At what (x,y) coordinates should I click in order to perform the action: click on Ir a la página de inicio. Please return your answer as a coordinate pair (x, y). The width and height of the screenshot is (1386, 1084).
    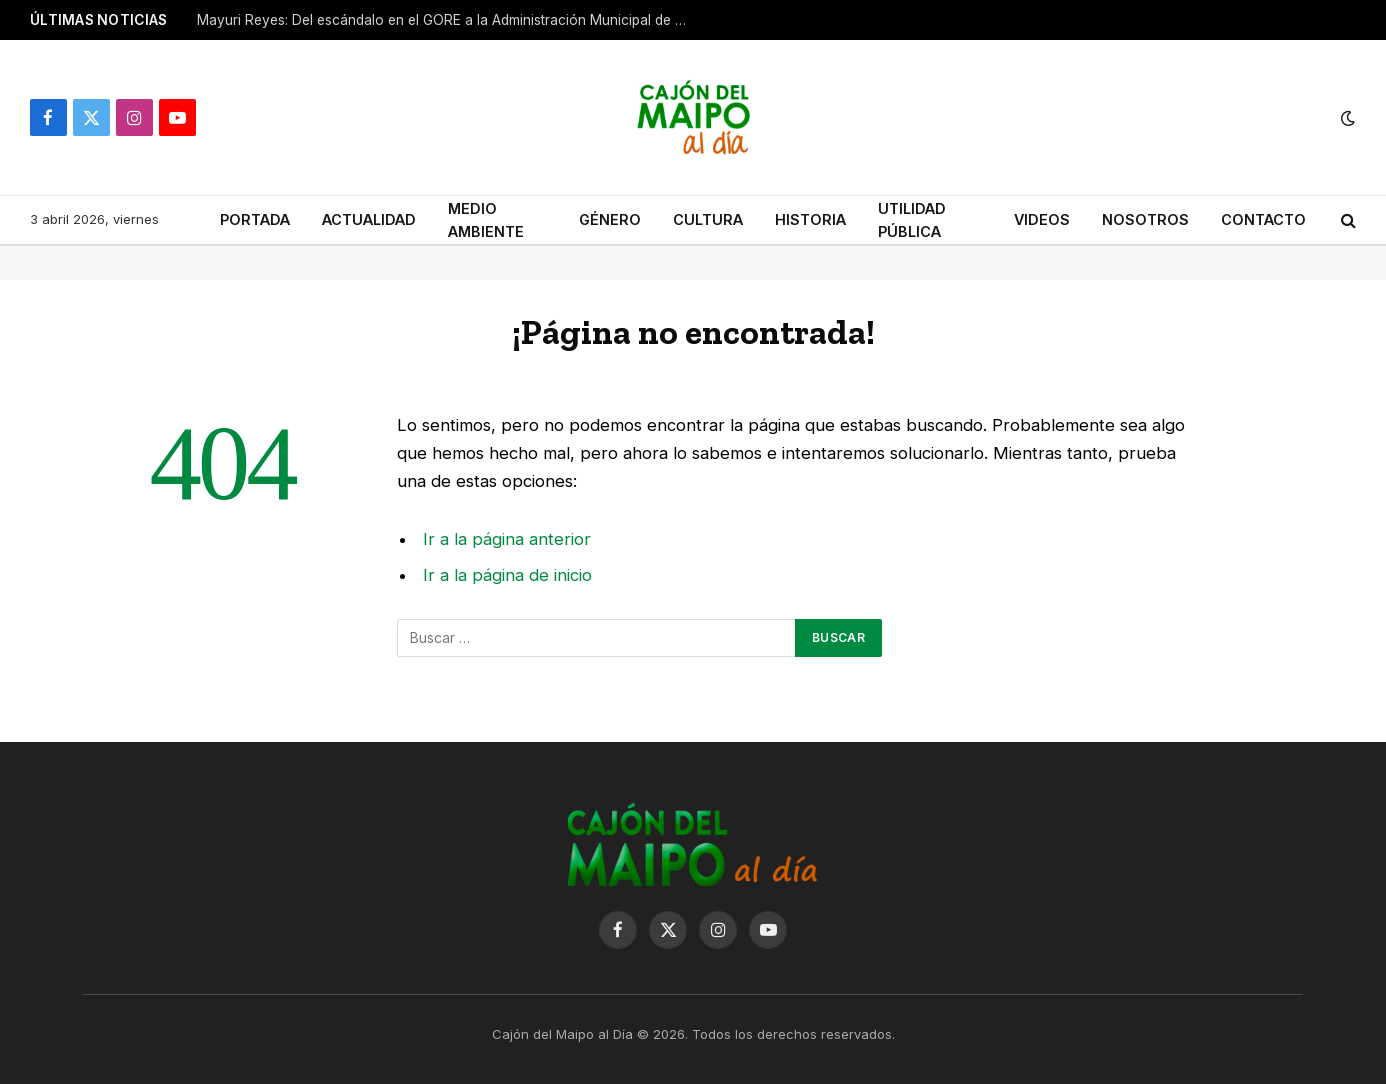
    Looking at the image, I should click on (507, 575).